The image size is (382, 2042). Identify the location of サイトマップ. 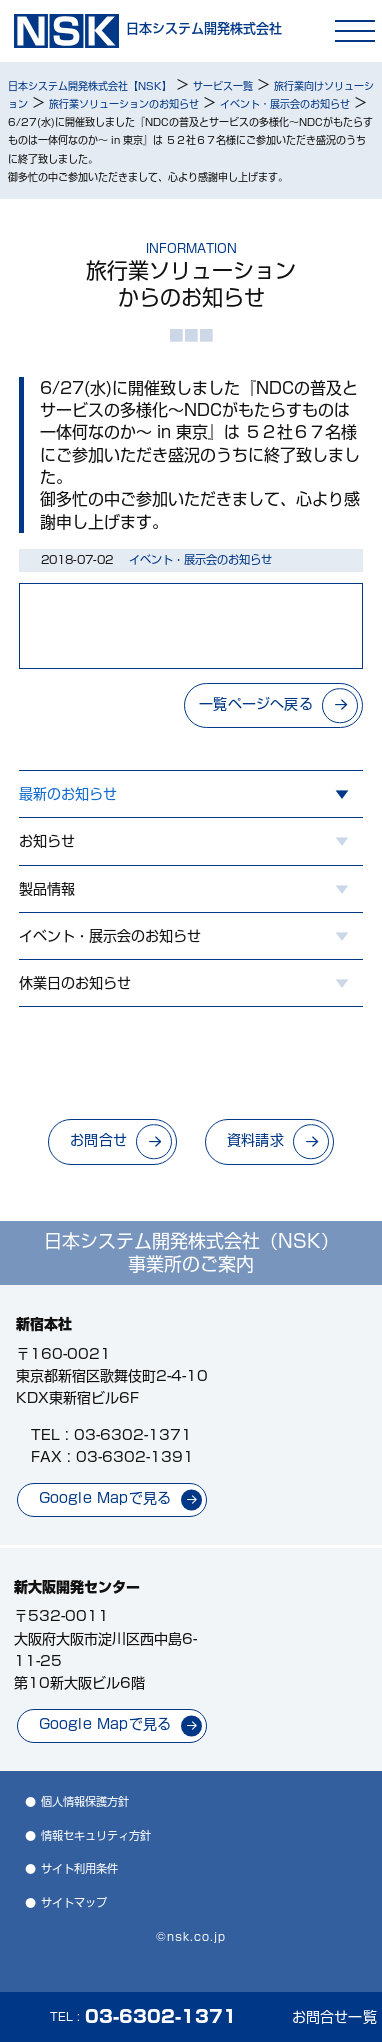
(74, 1902).